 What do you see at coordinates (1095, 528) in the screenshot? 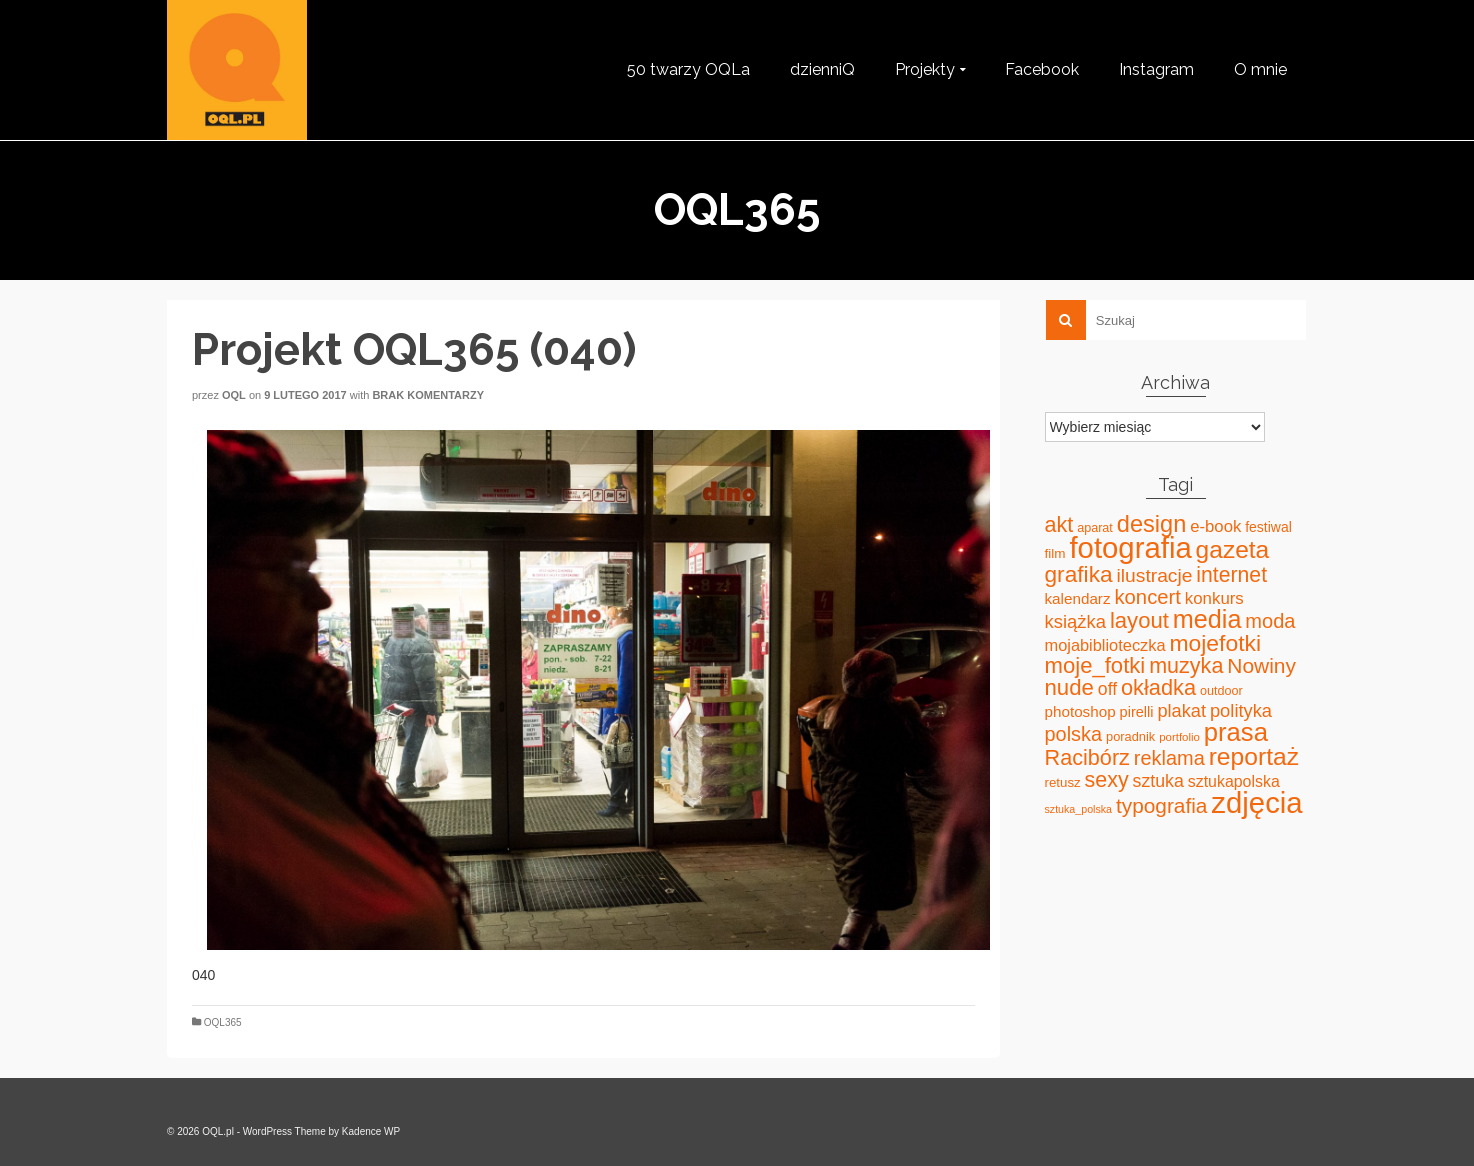
I see `aparat [aparat (18 elementów)]` at bounding box center [1095, 528].